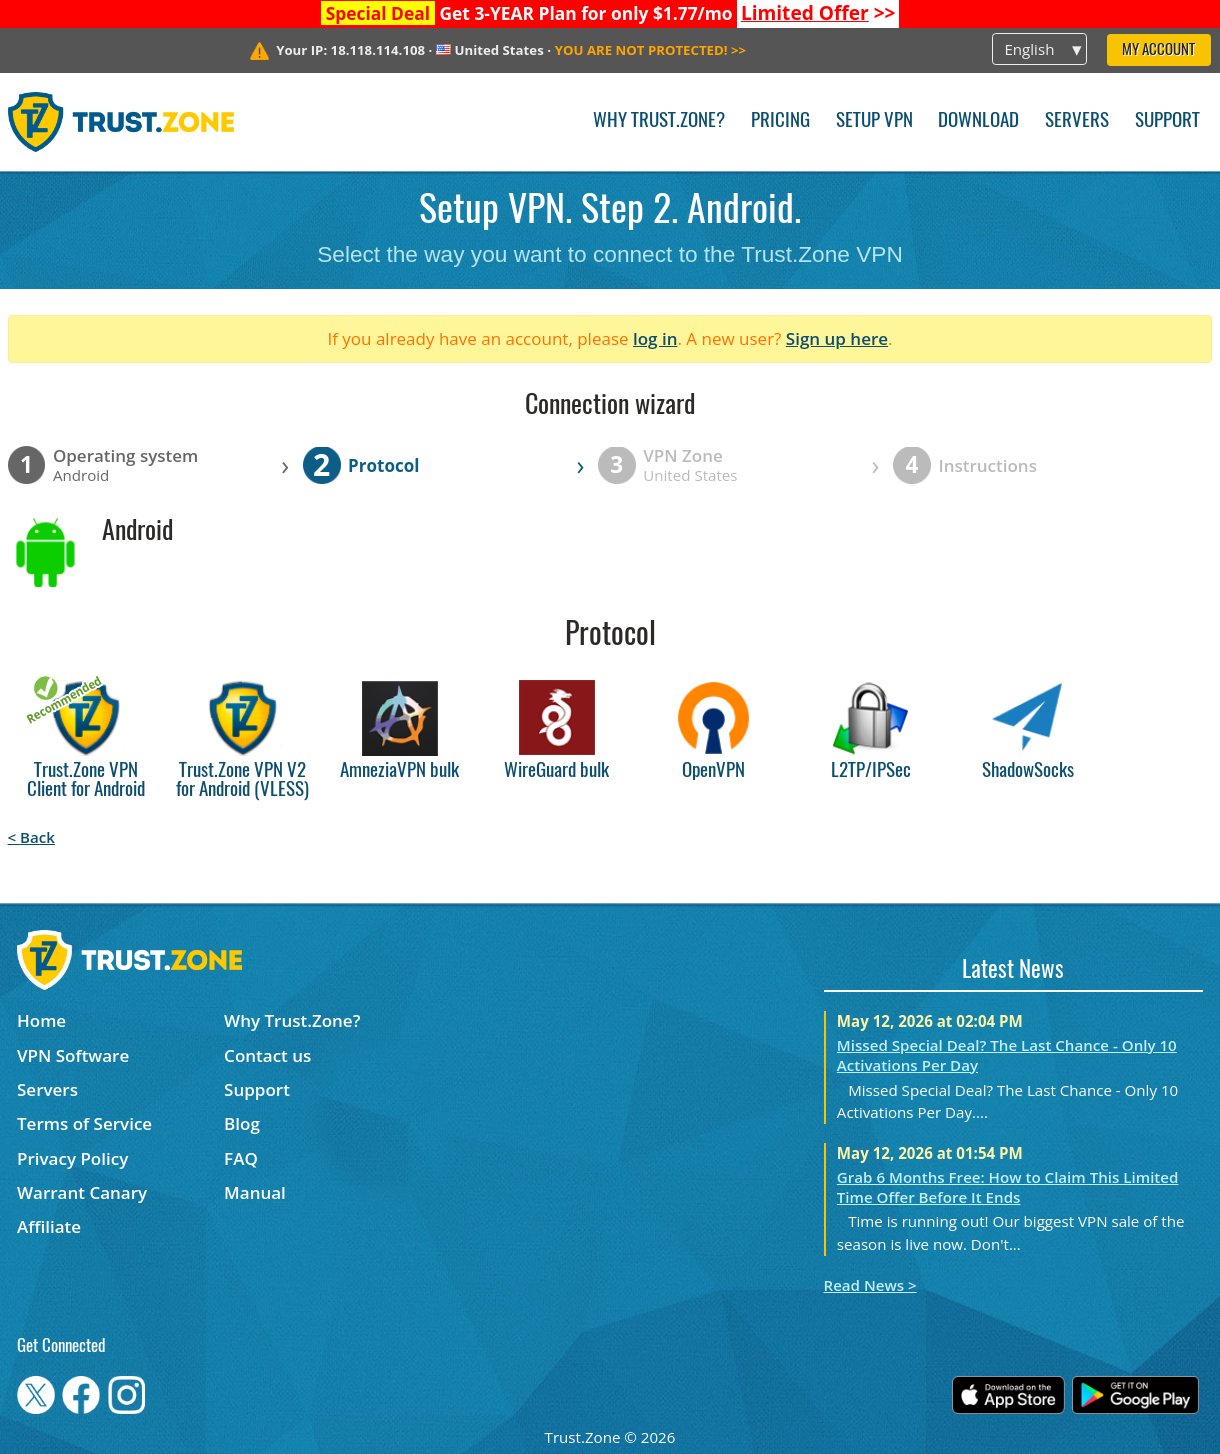  What do you see at coordinates (874, 121) in the screenshot?
I see `Setup VPN` at bounding box center [874, 121].